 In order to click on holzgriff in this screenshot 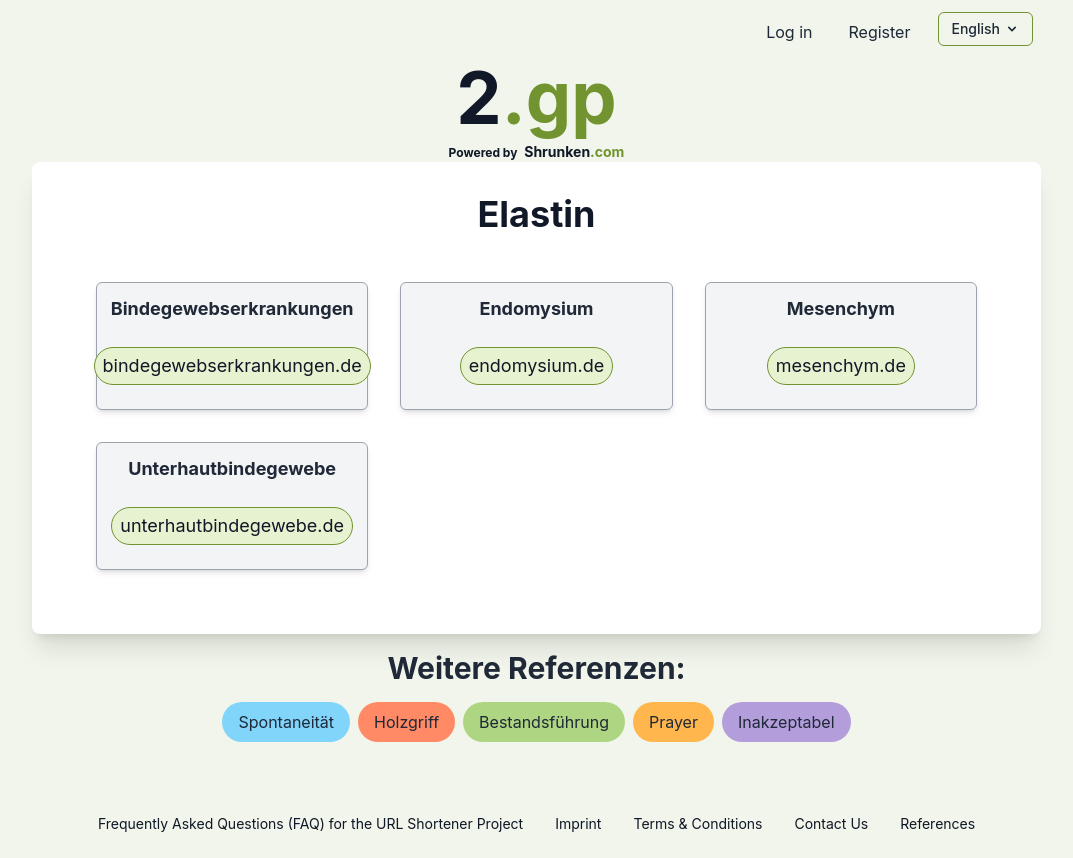, I will do `click(406, 722)`.